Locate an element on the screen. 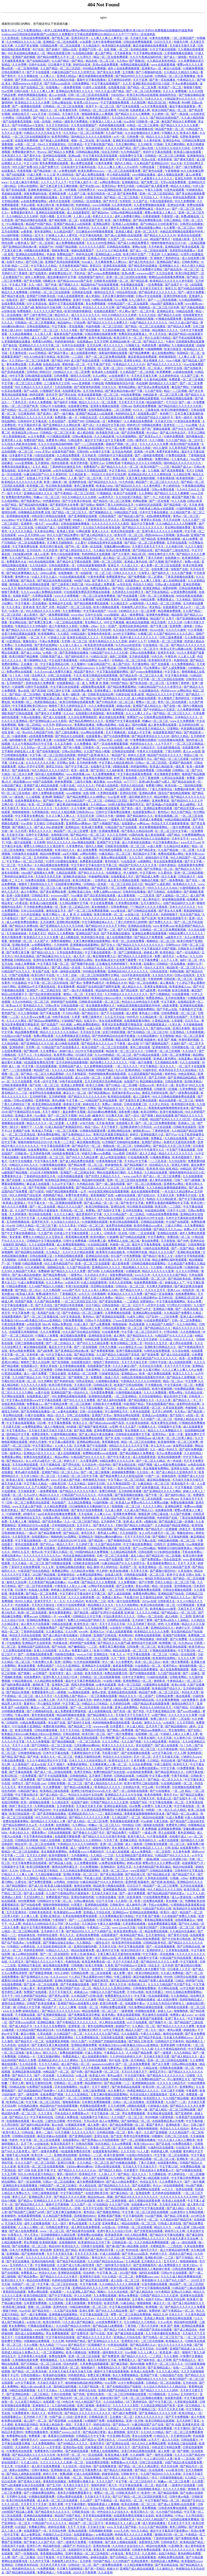  偷拍区另类综合在线 is located at coordinates (158, 1578).